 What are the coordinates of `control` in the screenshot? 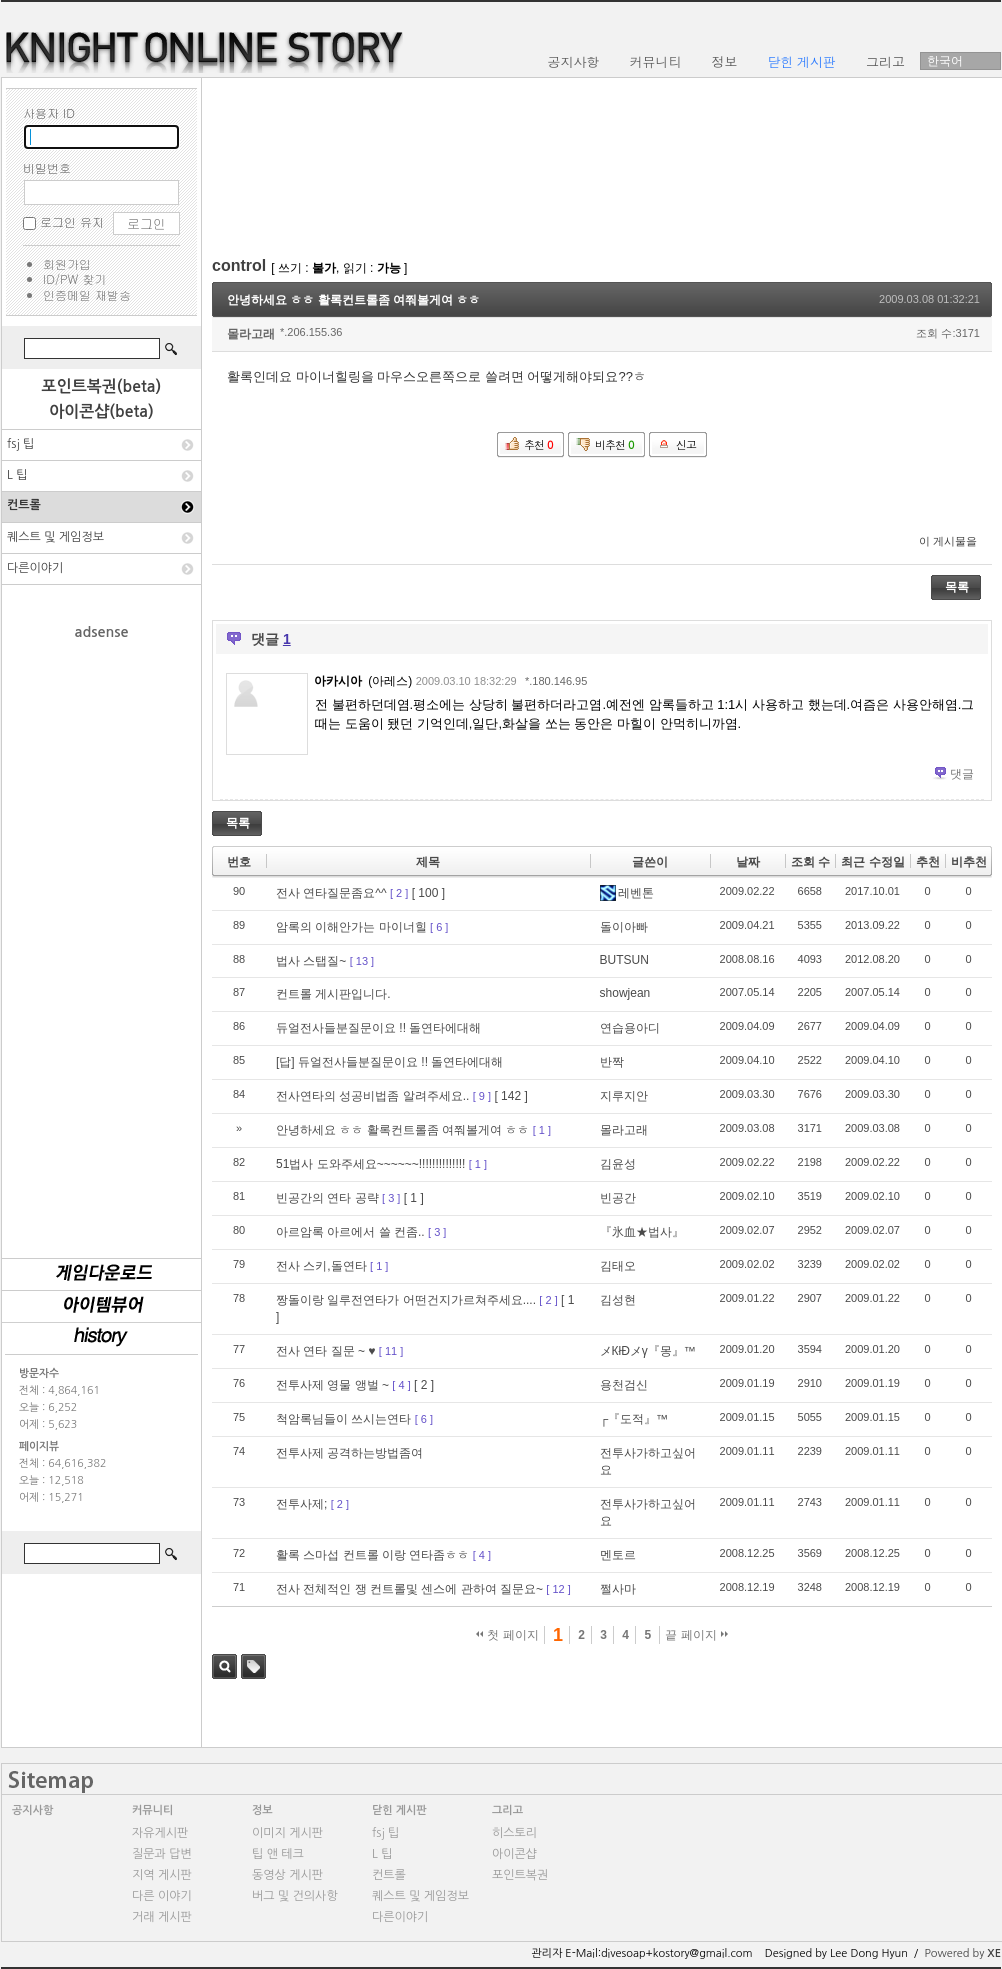 It's located at (239, 265).